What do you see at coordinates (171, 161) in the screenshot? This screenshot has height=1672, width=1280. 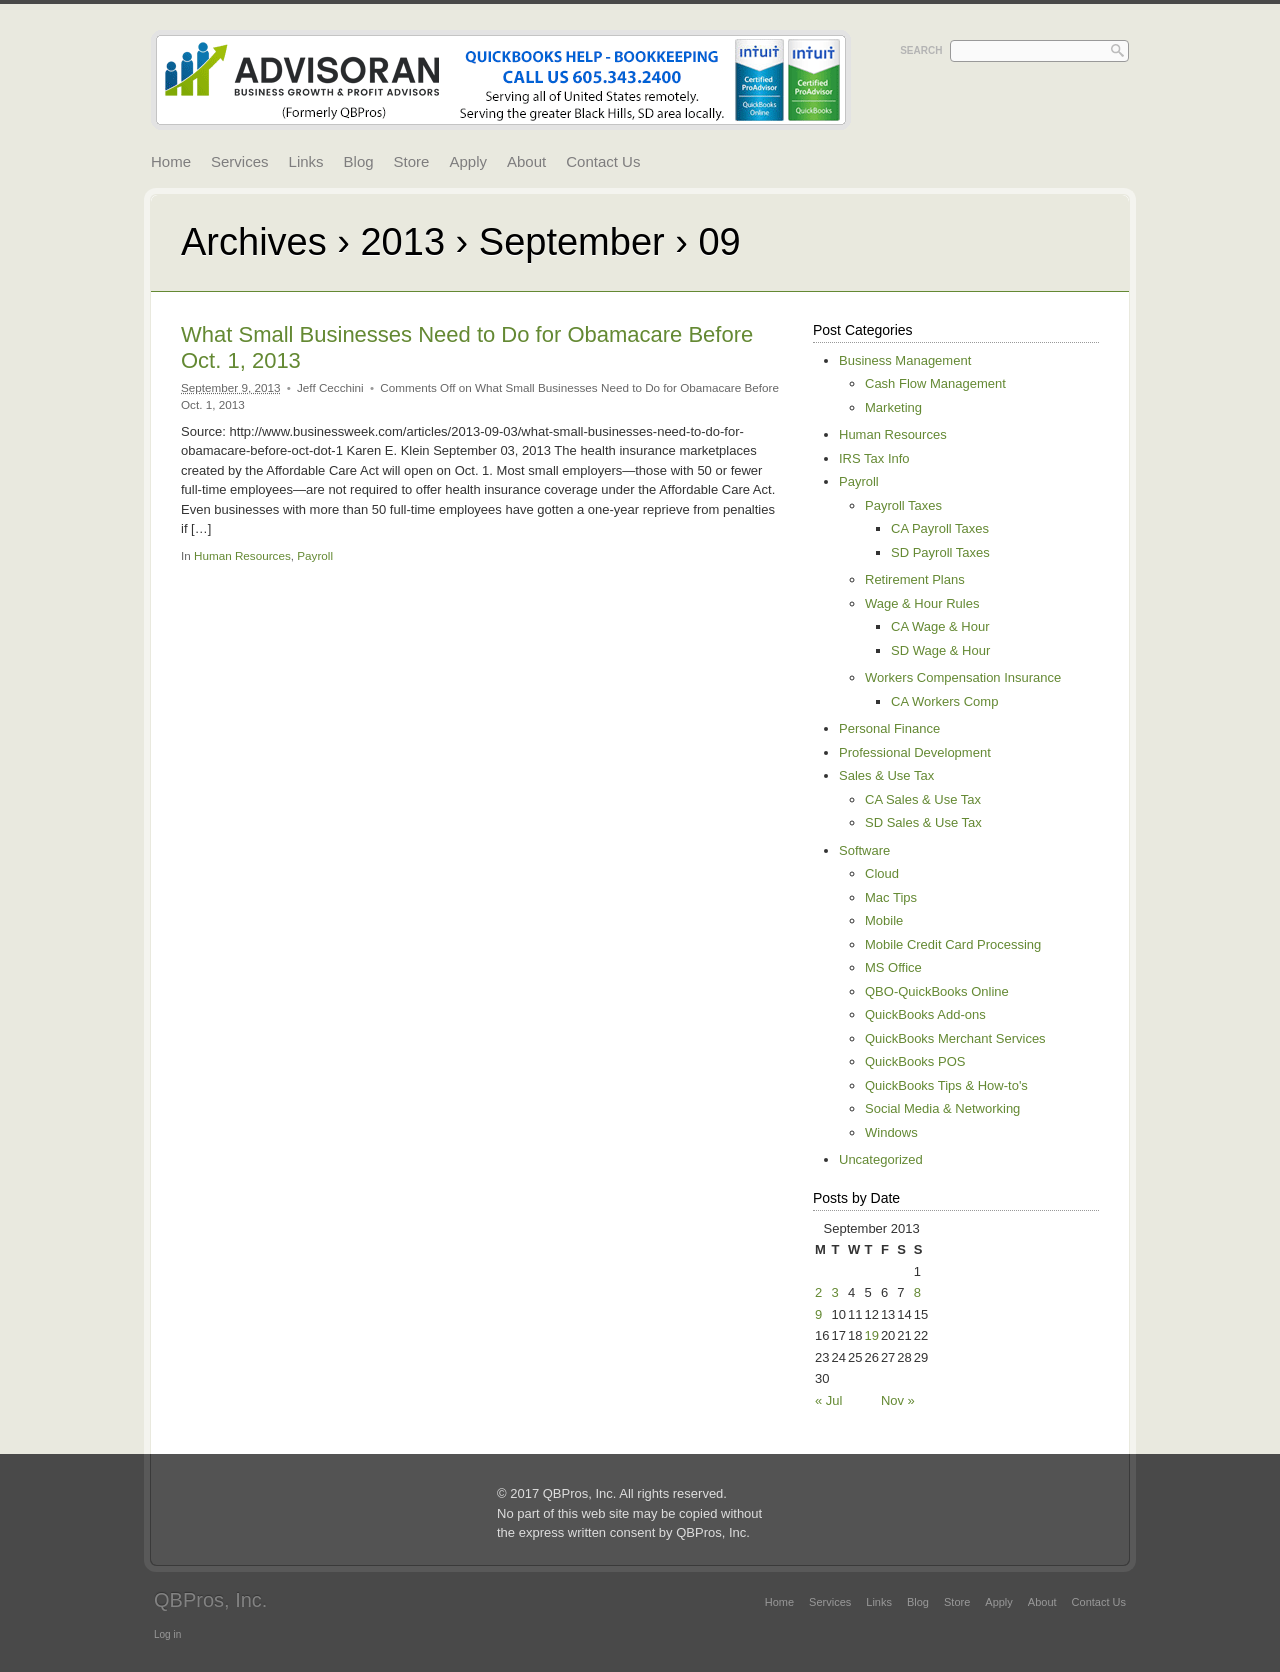 I see `Home` at bounding box center [171, 161].